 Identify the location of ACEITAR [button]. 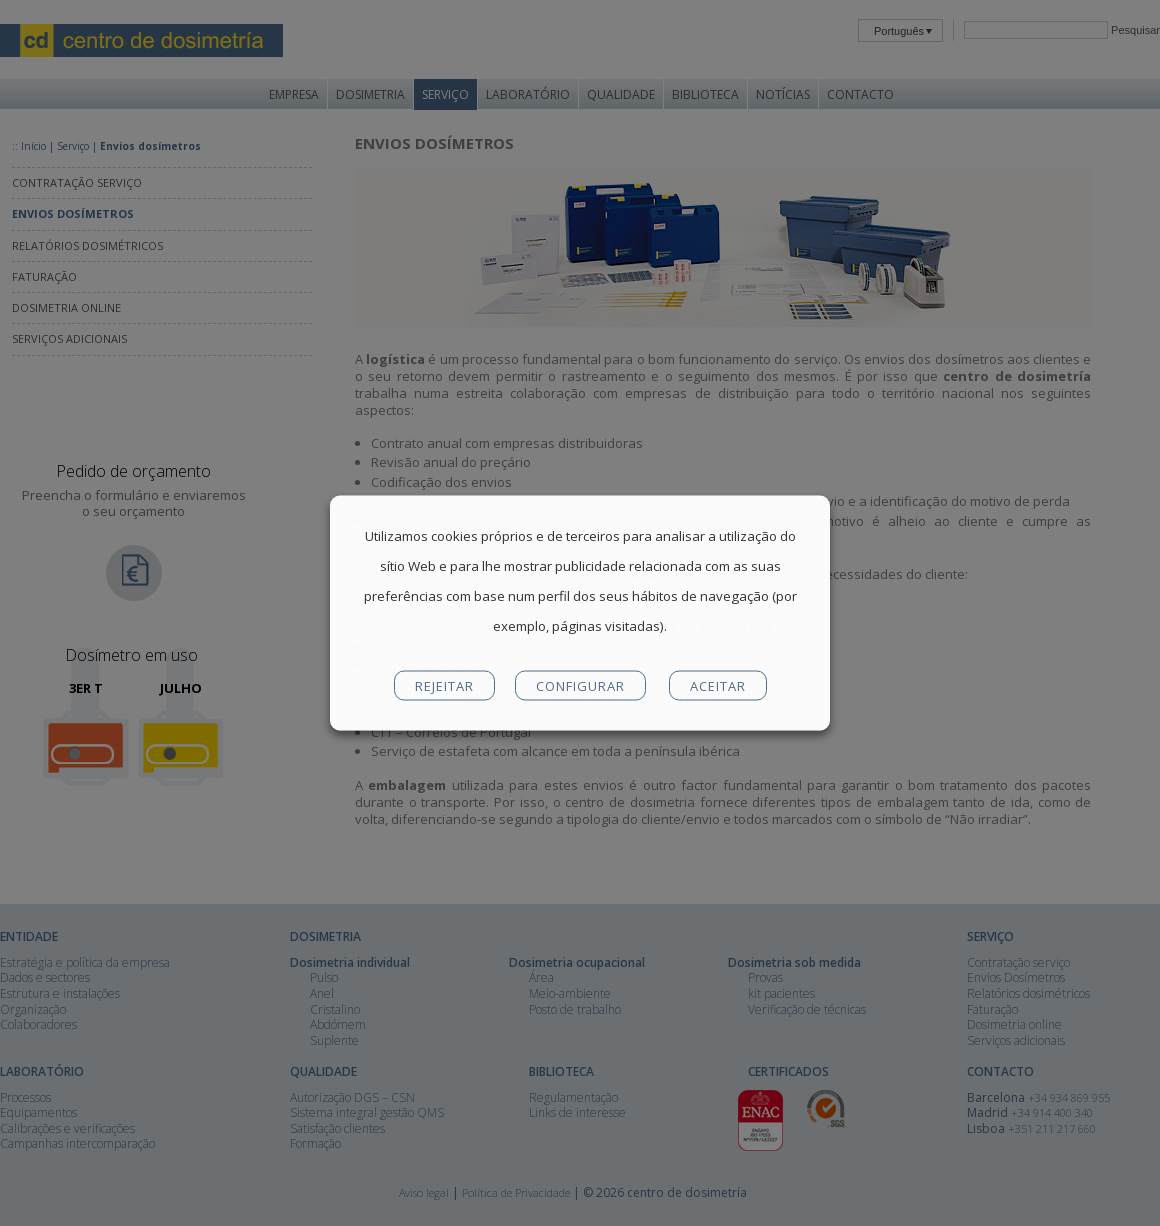
(718, 686).